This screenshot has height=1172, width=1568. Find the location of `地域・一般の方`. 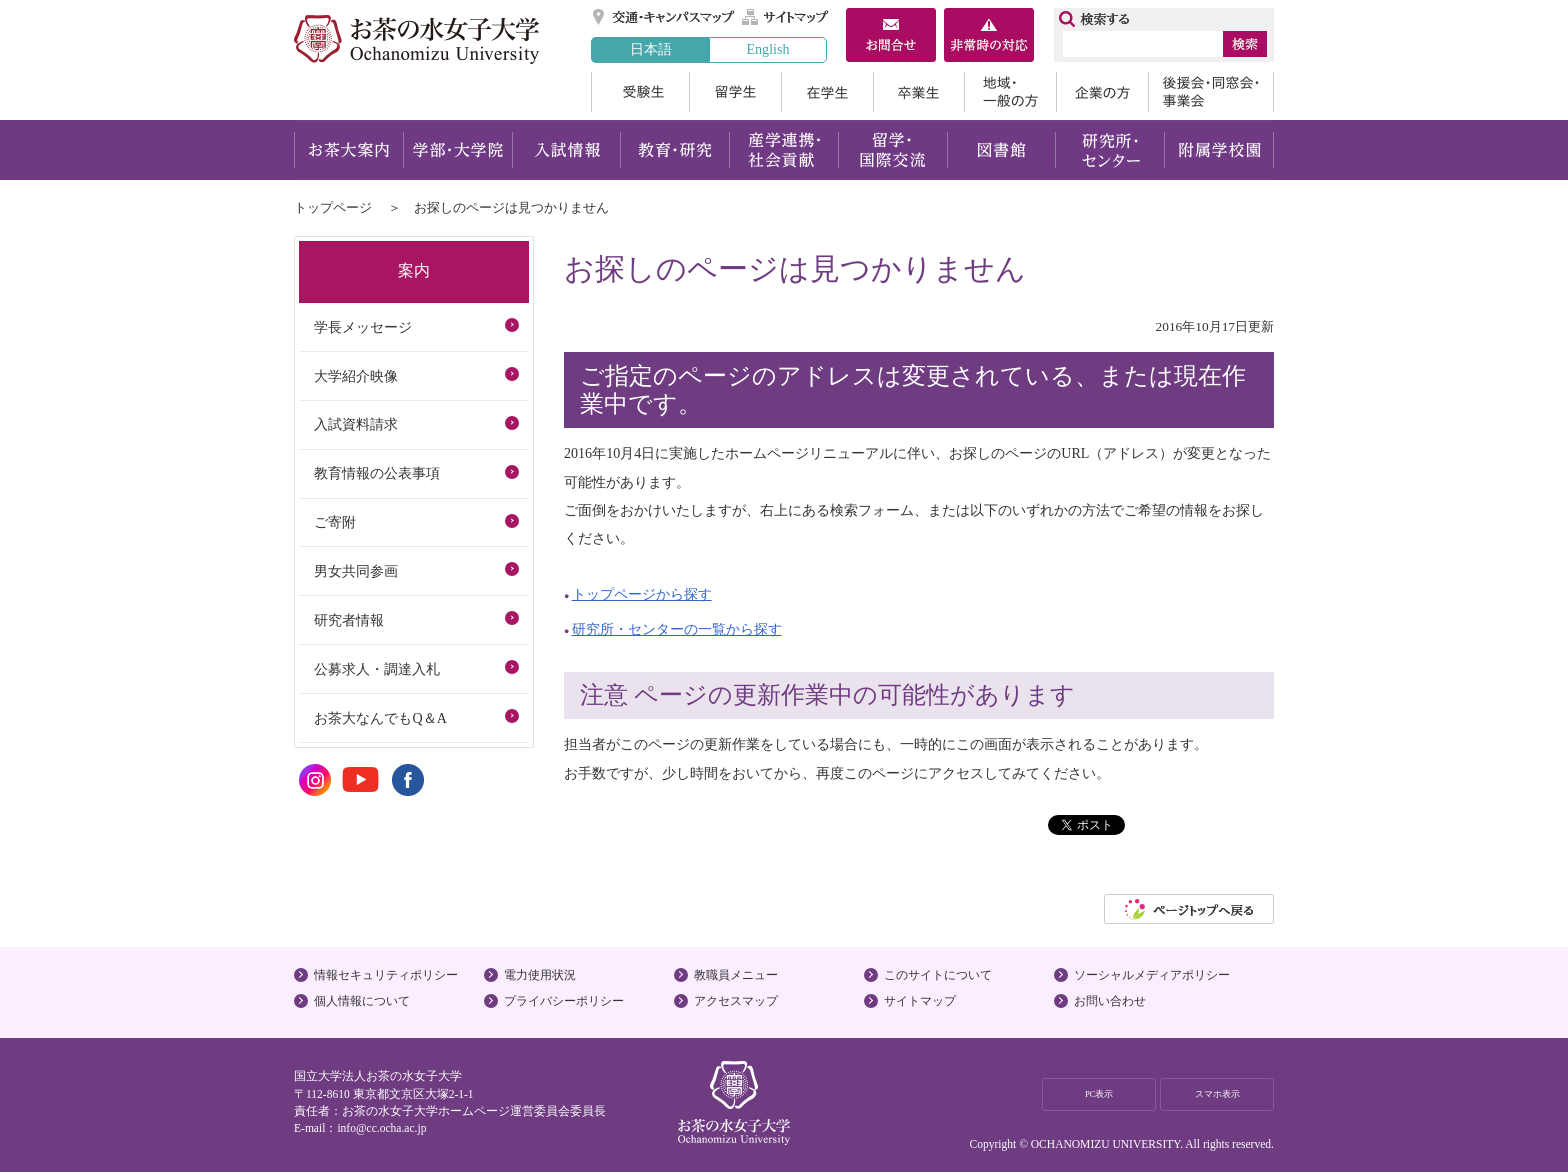

地域・一般の方 is located at coordinates (1010, 92).